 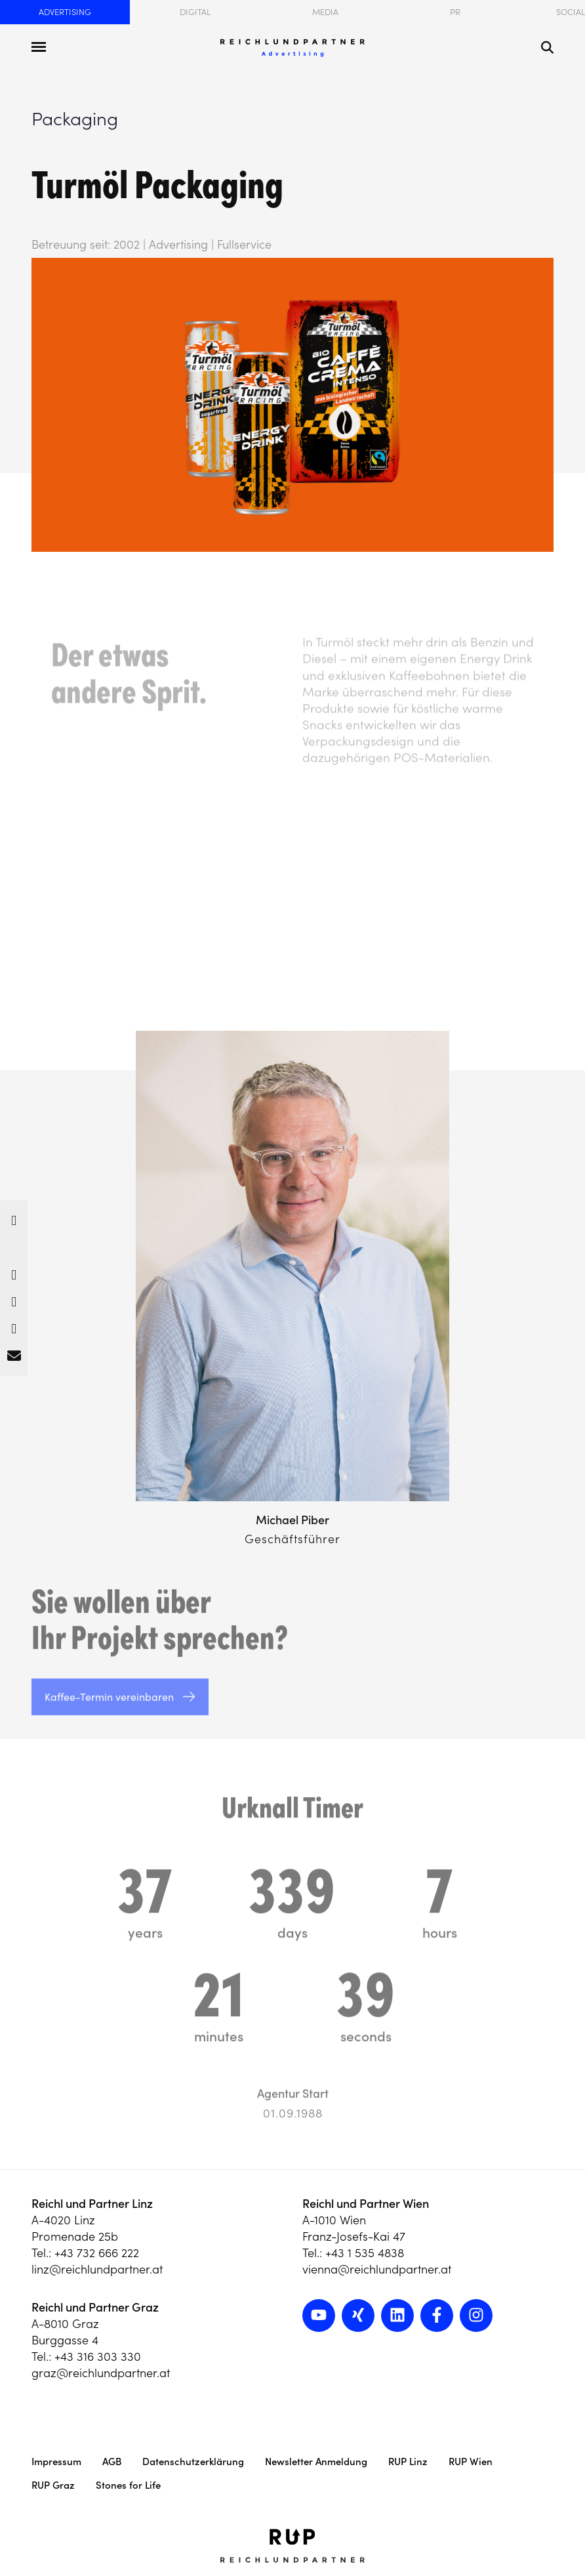 I want to click on Reichl und Partner Linz, so click(x=92, y=2203).